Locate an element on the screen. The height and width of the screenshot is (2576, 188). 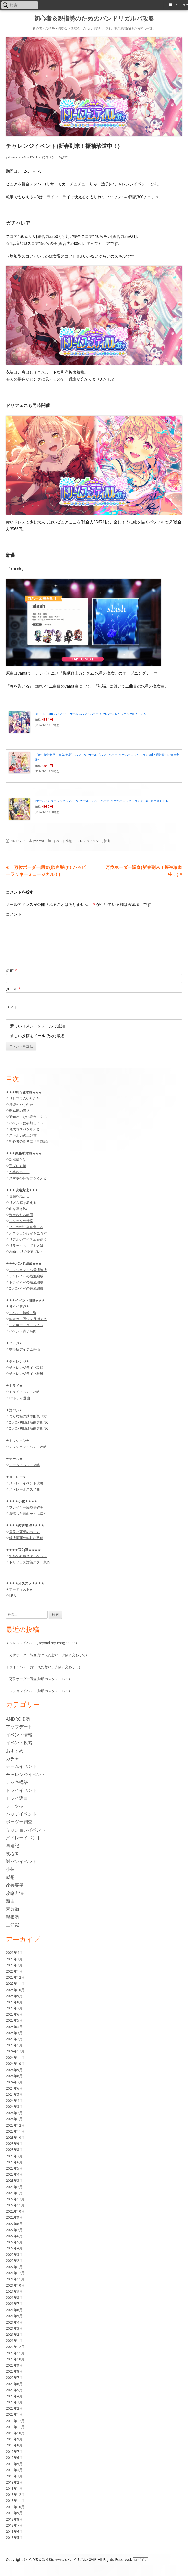
2025年4月 is located at coordinates (14, 2026).